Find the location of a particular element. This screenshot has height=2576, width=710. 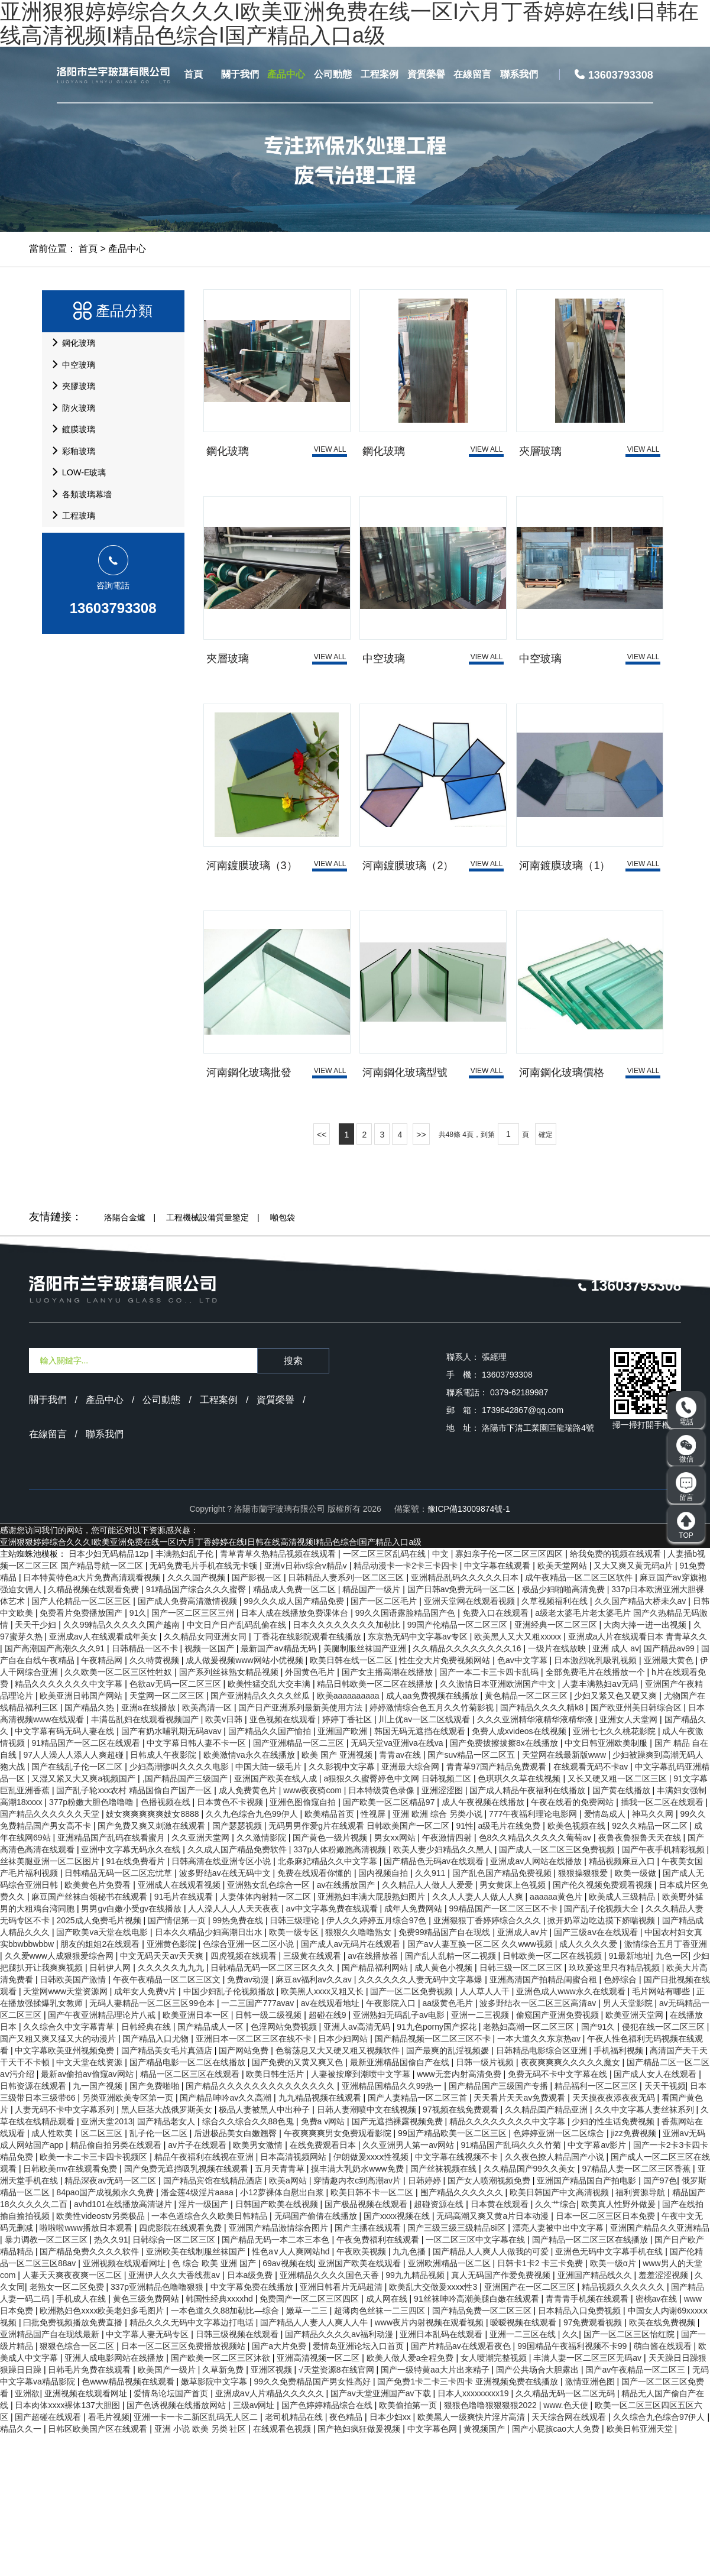

久久精品久久久久久久久久16 is located at coordinates (468, 1789).